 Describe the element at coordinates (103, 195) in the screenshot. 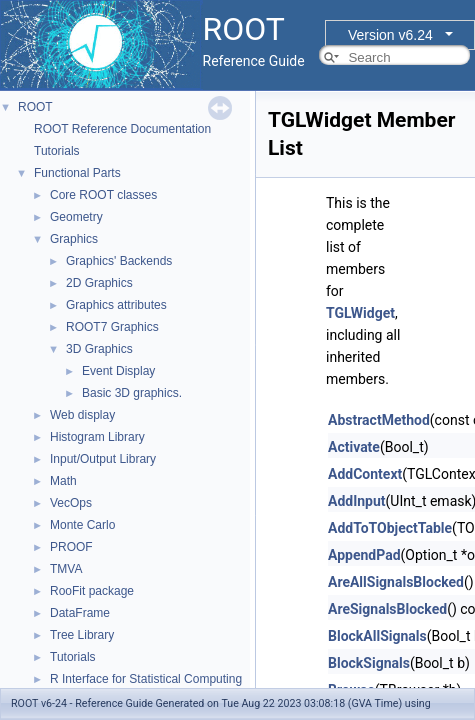

I see `Core ROOT classes` at that location.